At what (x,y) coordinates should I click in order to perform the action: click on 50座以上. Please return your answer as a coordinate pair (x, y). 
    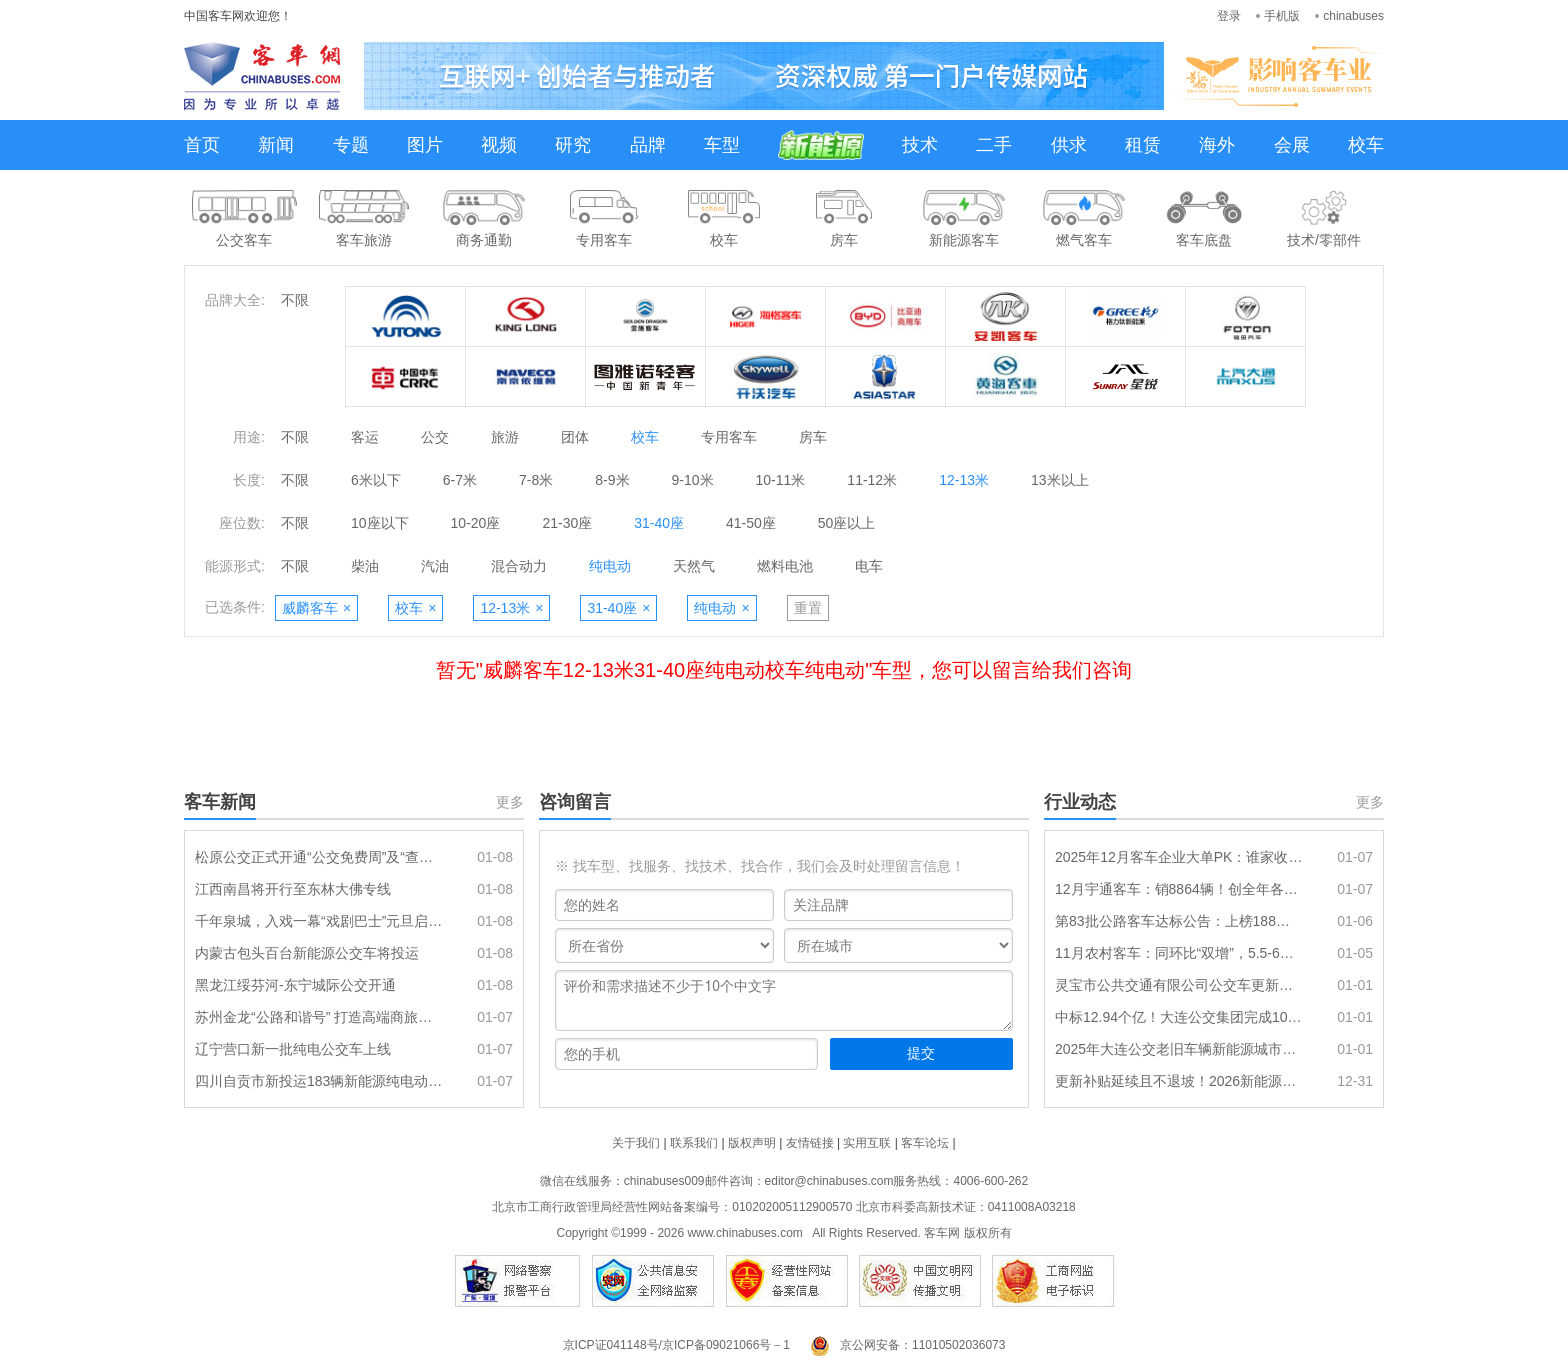
    Looking at the image, I should click on (847, 523).